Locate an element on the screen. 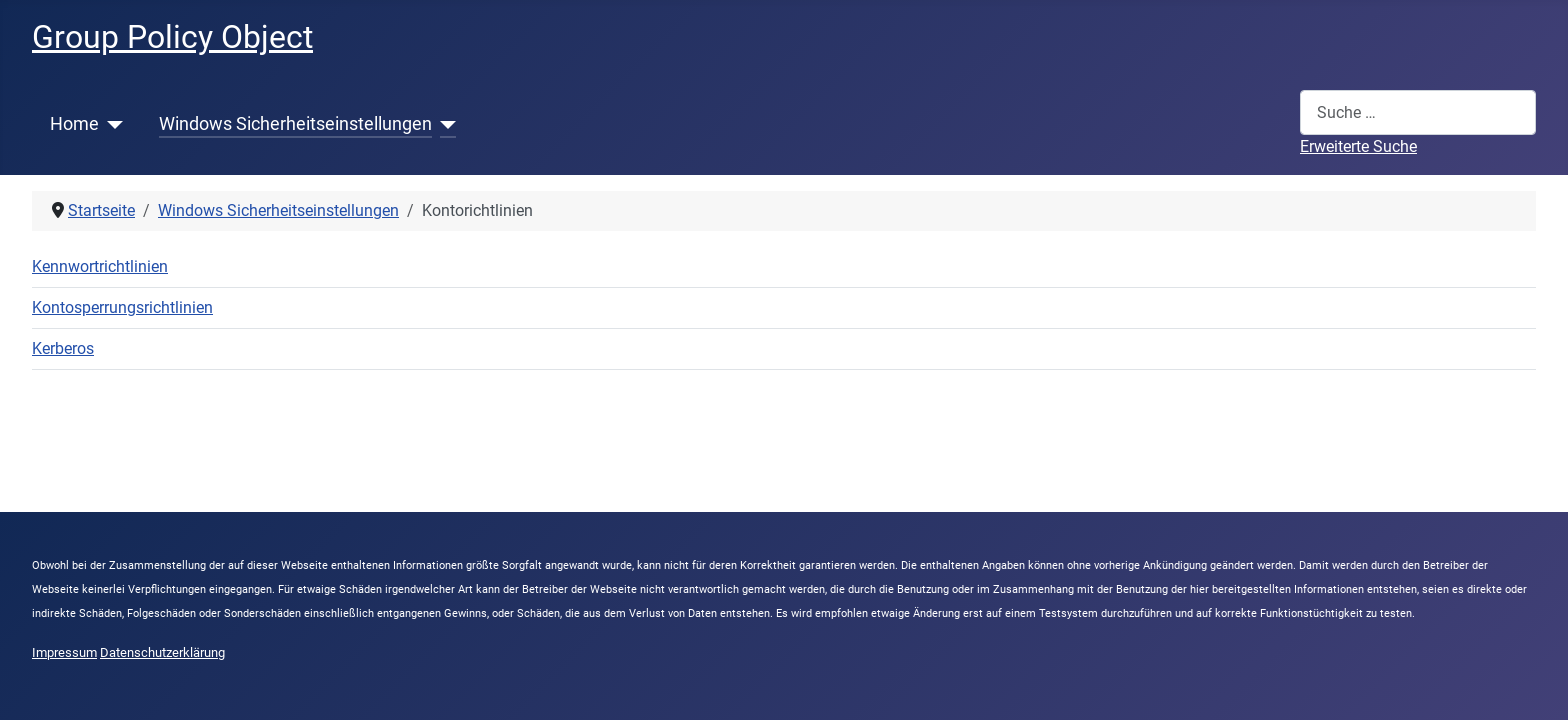 Image resolution: width=1568 pixels, height=720 pixels. Datenschutzerklärung is located at coordinates (162, 652).